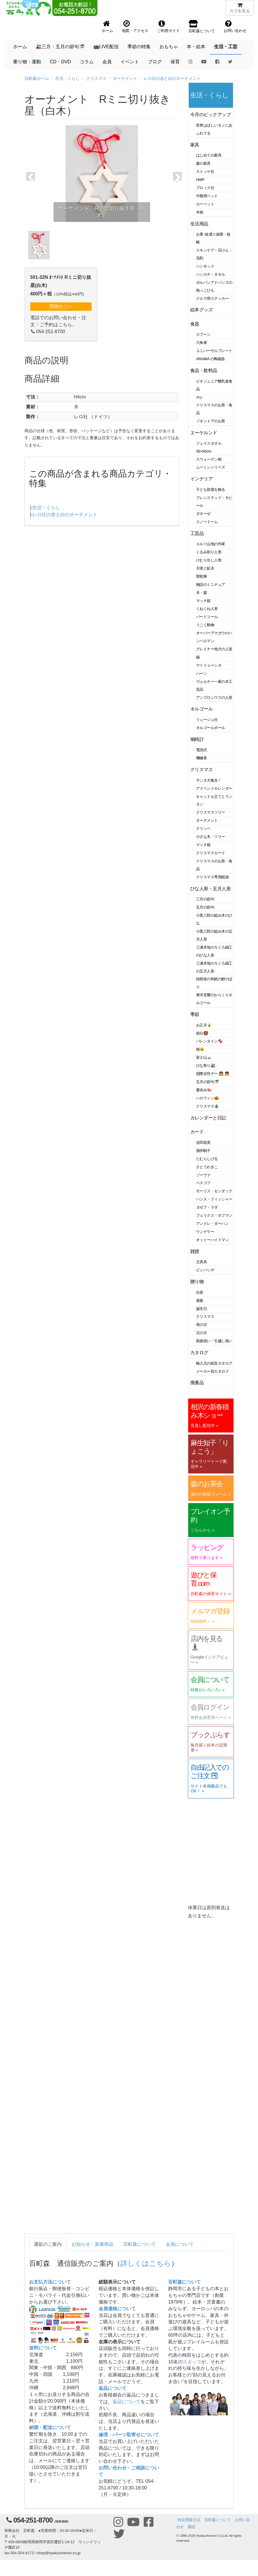  What do you see at coordinates (107, 61) in the screenshot?
I see `会員` at bounding box center [107, 61].